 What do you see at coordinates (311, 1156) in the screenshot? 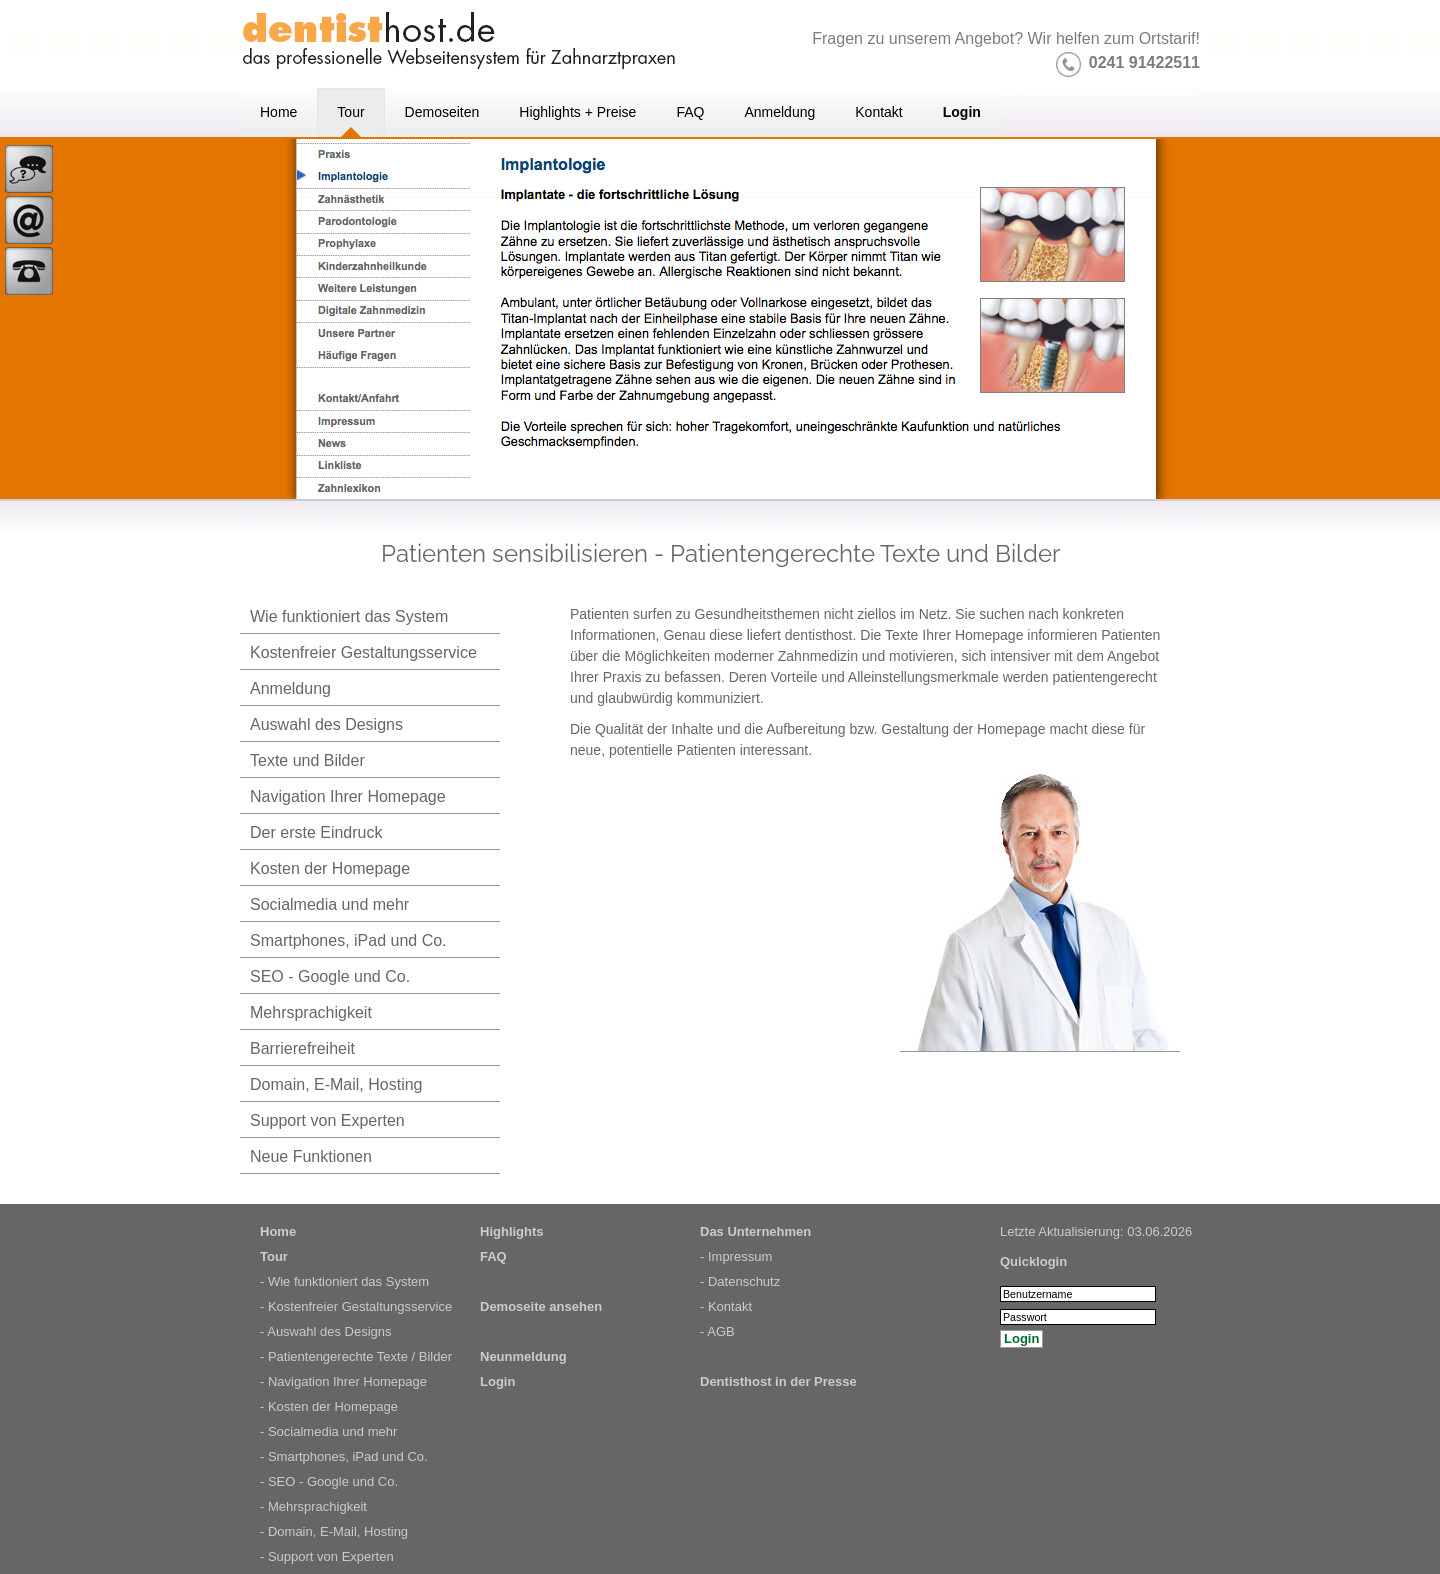
I see `Neue Funktionen` at bounding box center [311, 1156].